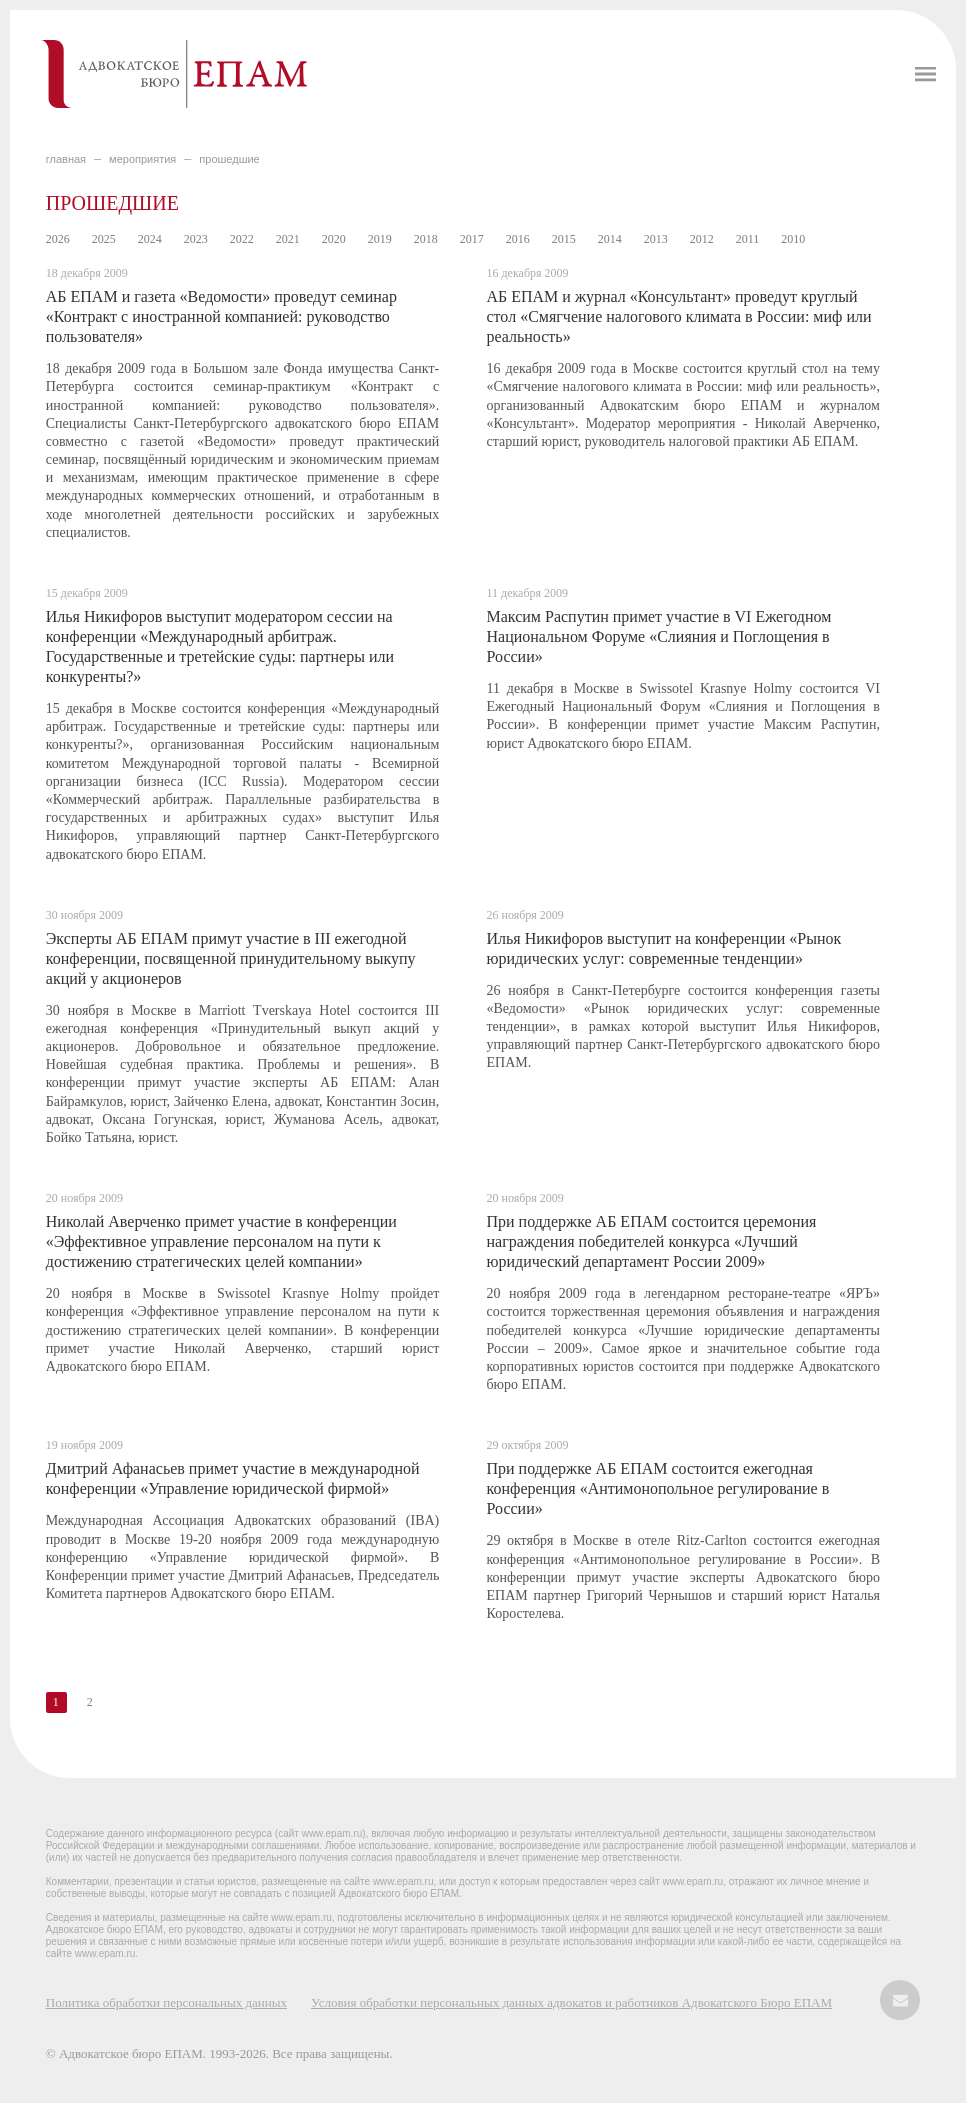 The height and width of the screenshot is (2103, 966). What do you see at coordinates (651, 1241) in the screenshot?
I see `При поддержке АБ ЕПАМ состоится церемония награждения победителей конкурса «Лучший юридический департамент России 2009»` at bounding box center [651, 1241].